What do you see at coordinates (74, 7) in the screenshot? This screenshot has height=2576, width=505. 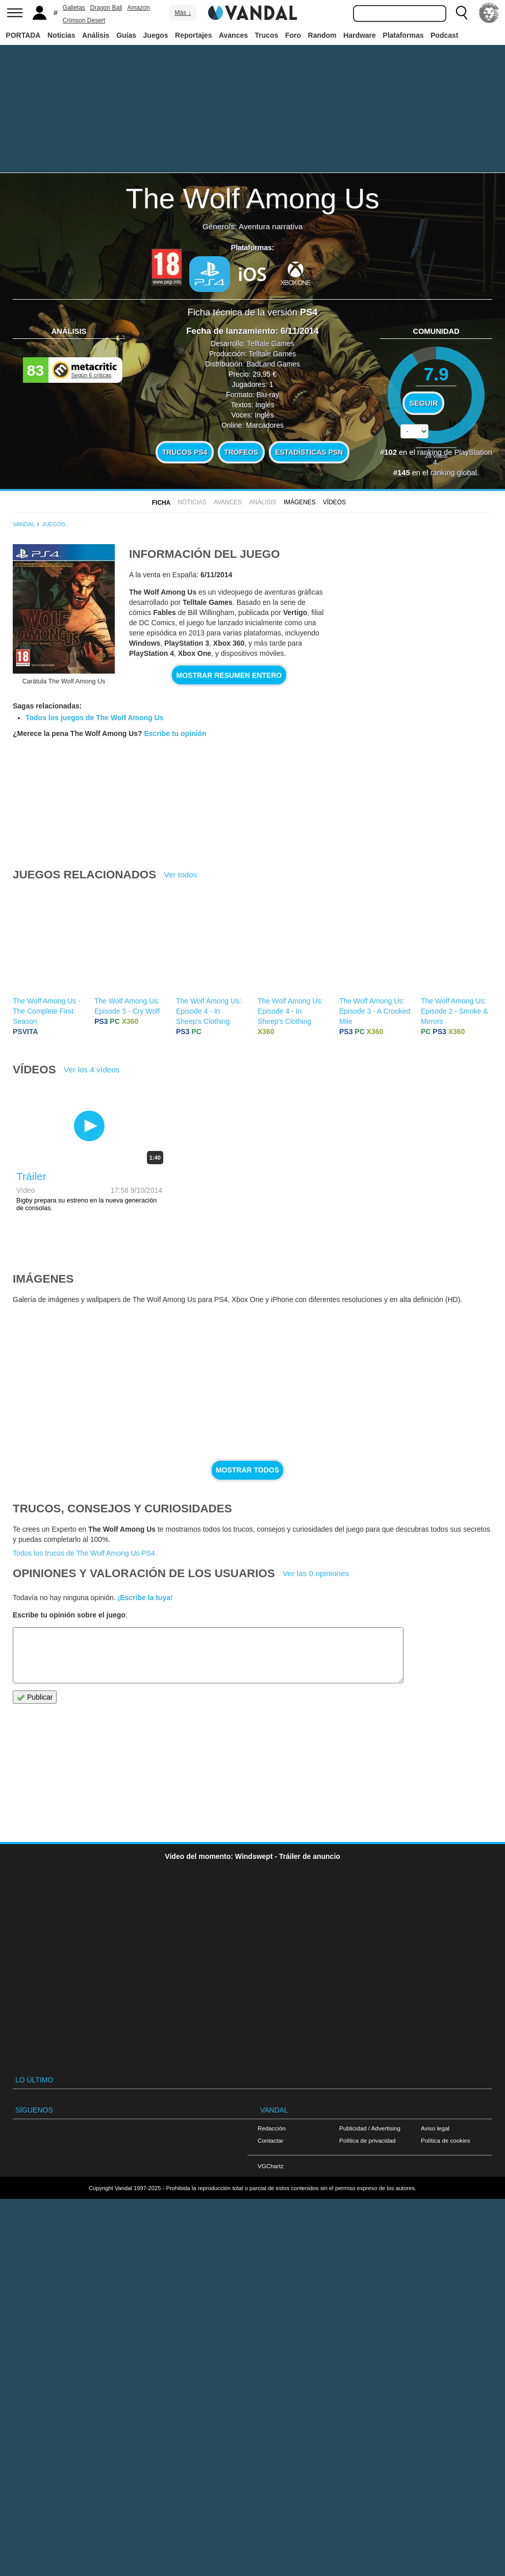 I see `Galletas` at bounding box center [74, 7].